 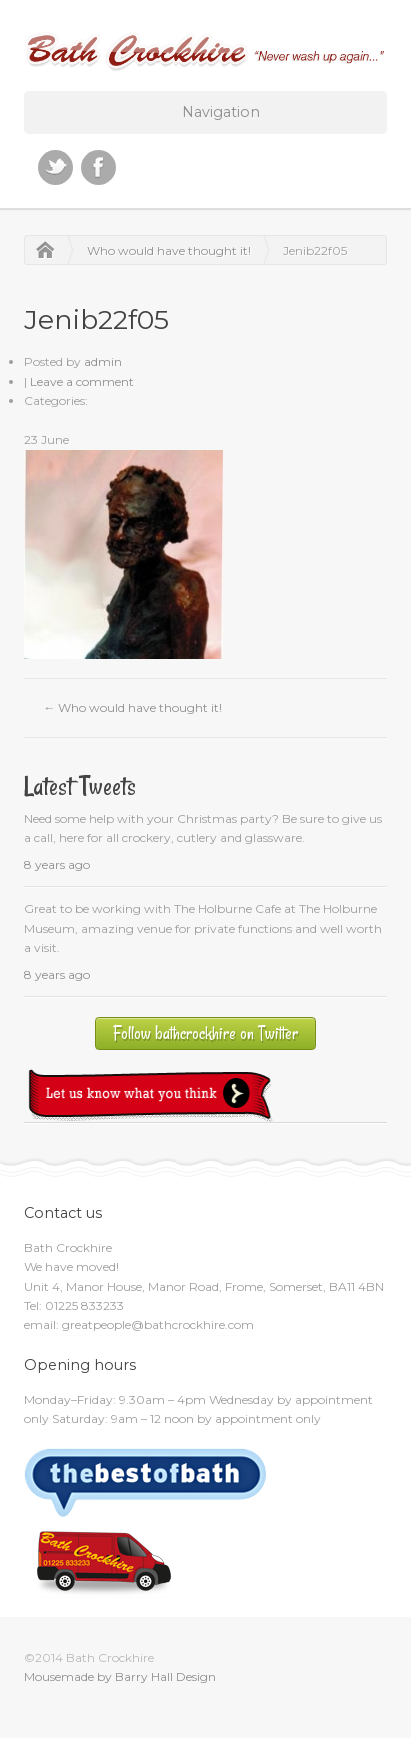 I want to click on Follow bathcrockhire on Twitter, so click(x=205, y=1033).